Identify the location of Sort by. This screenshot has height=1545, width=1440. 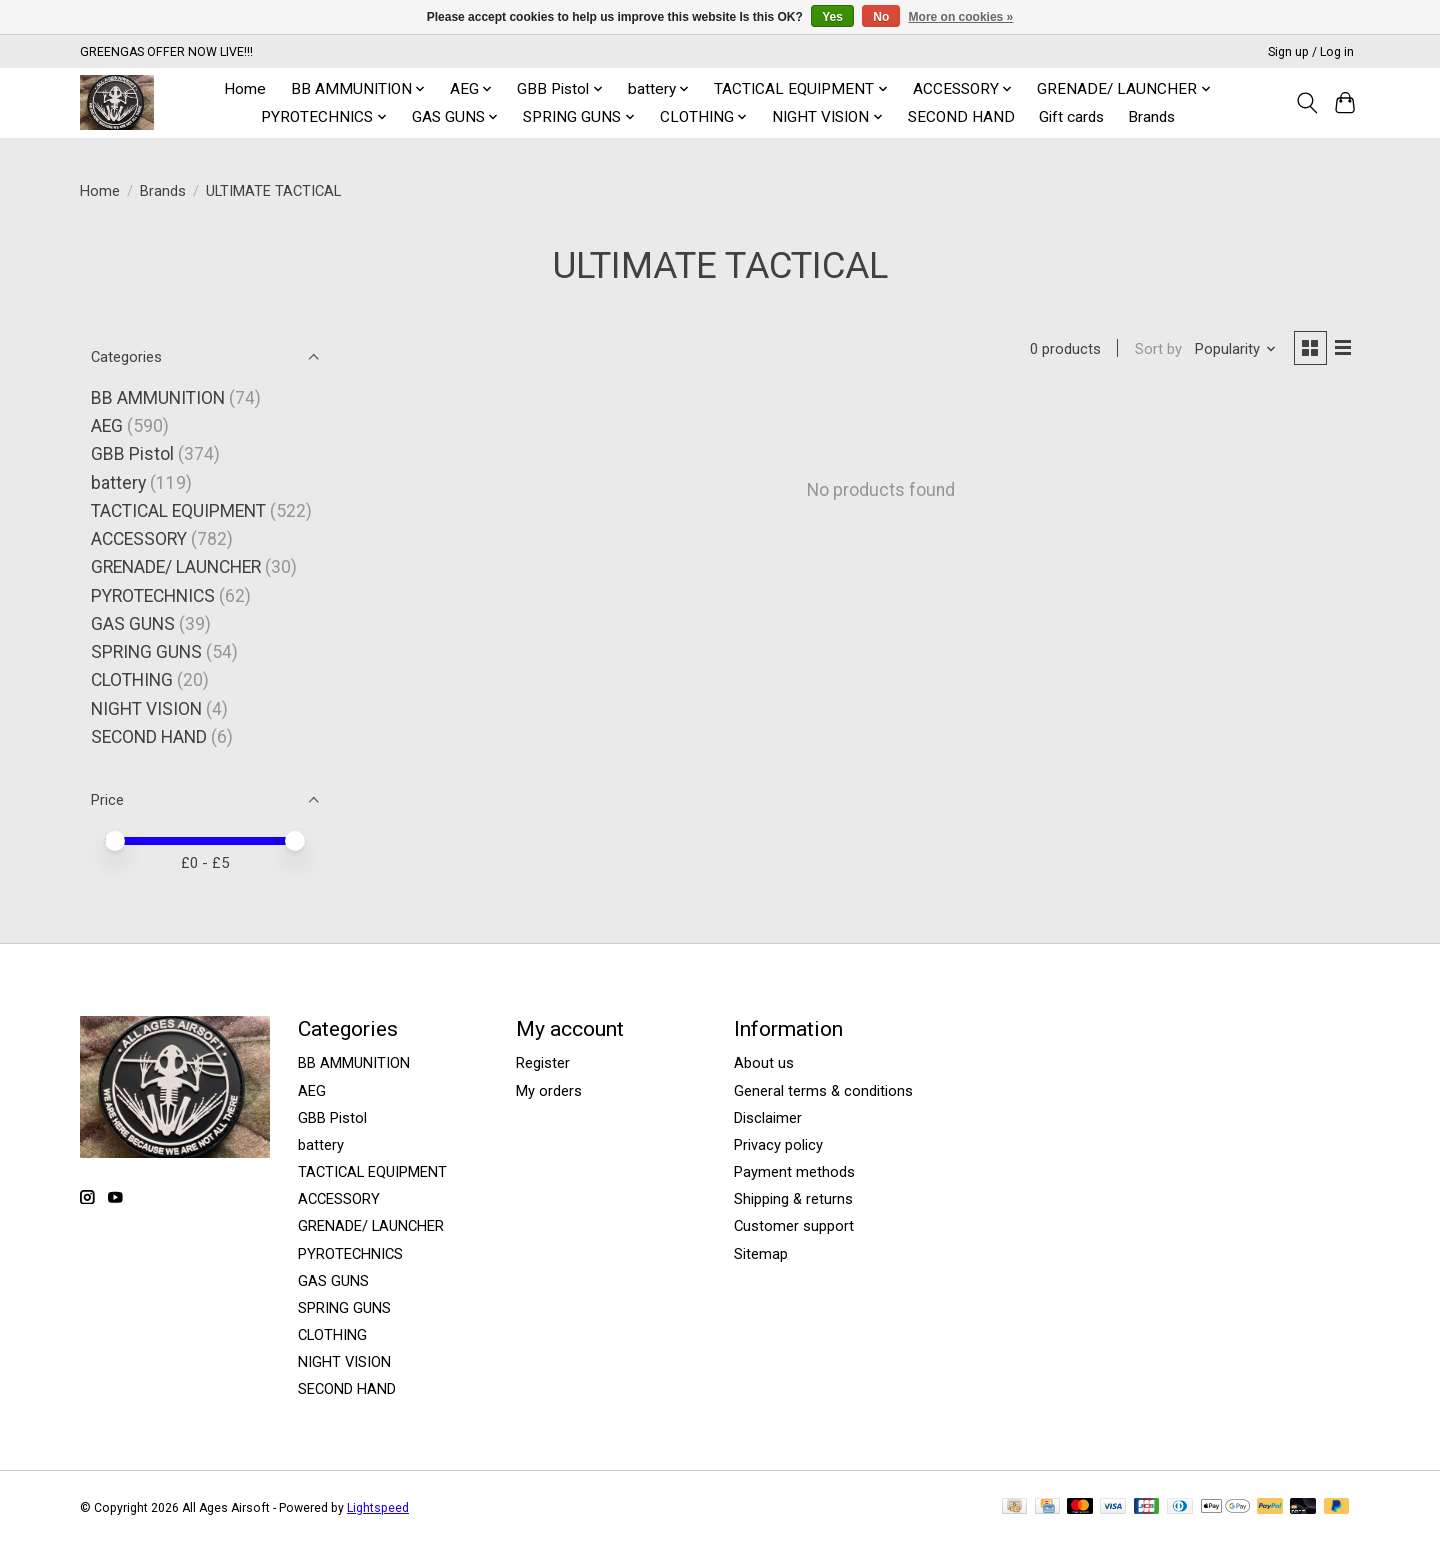
(1155, 350).